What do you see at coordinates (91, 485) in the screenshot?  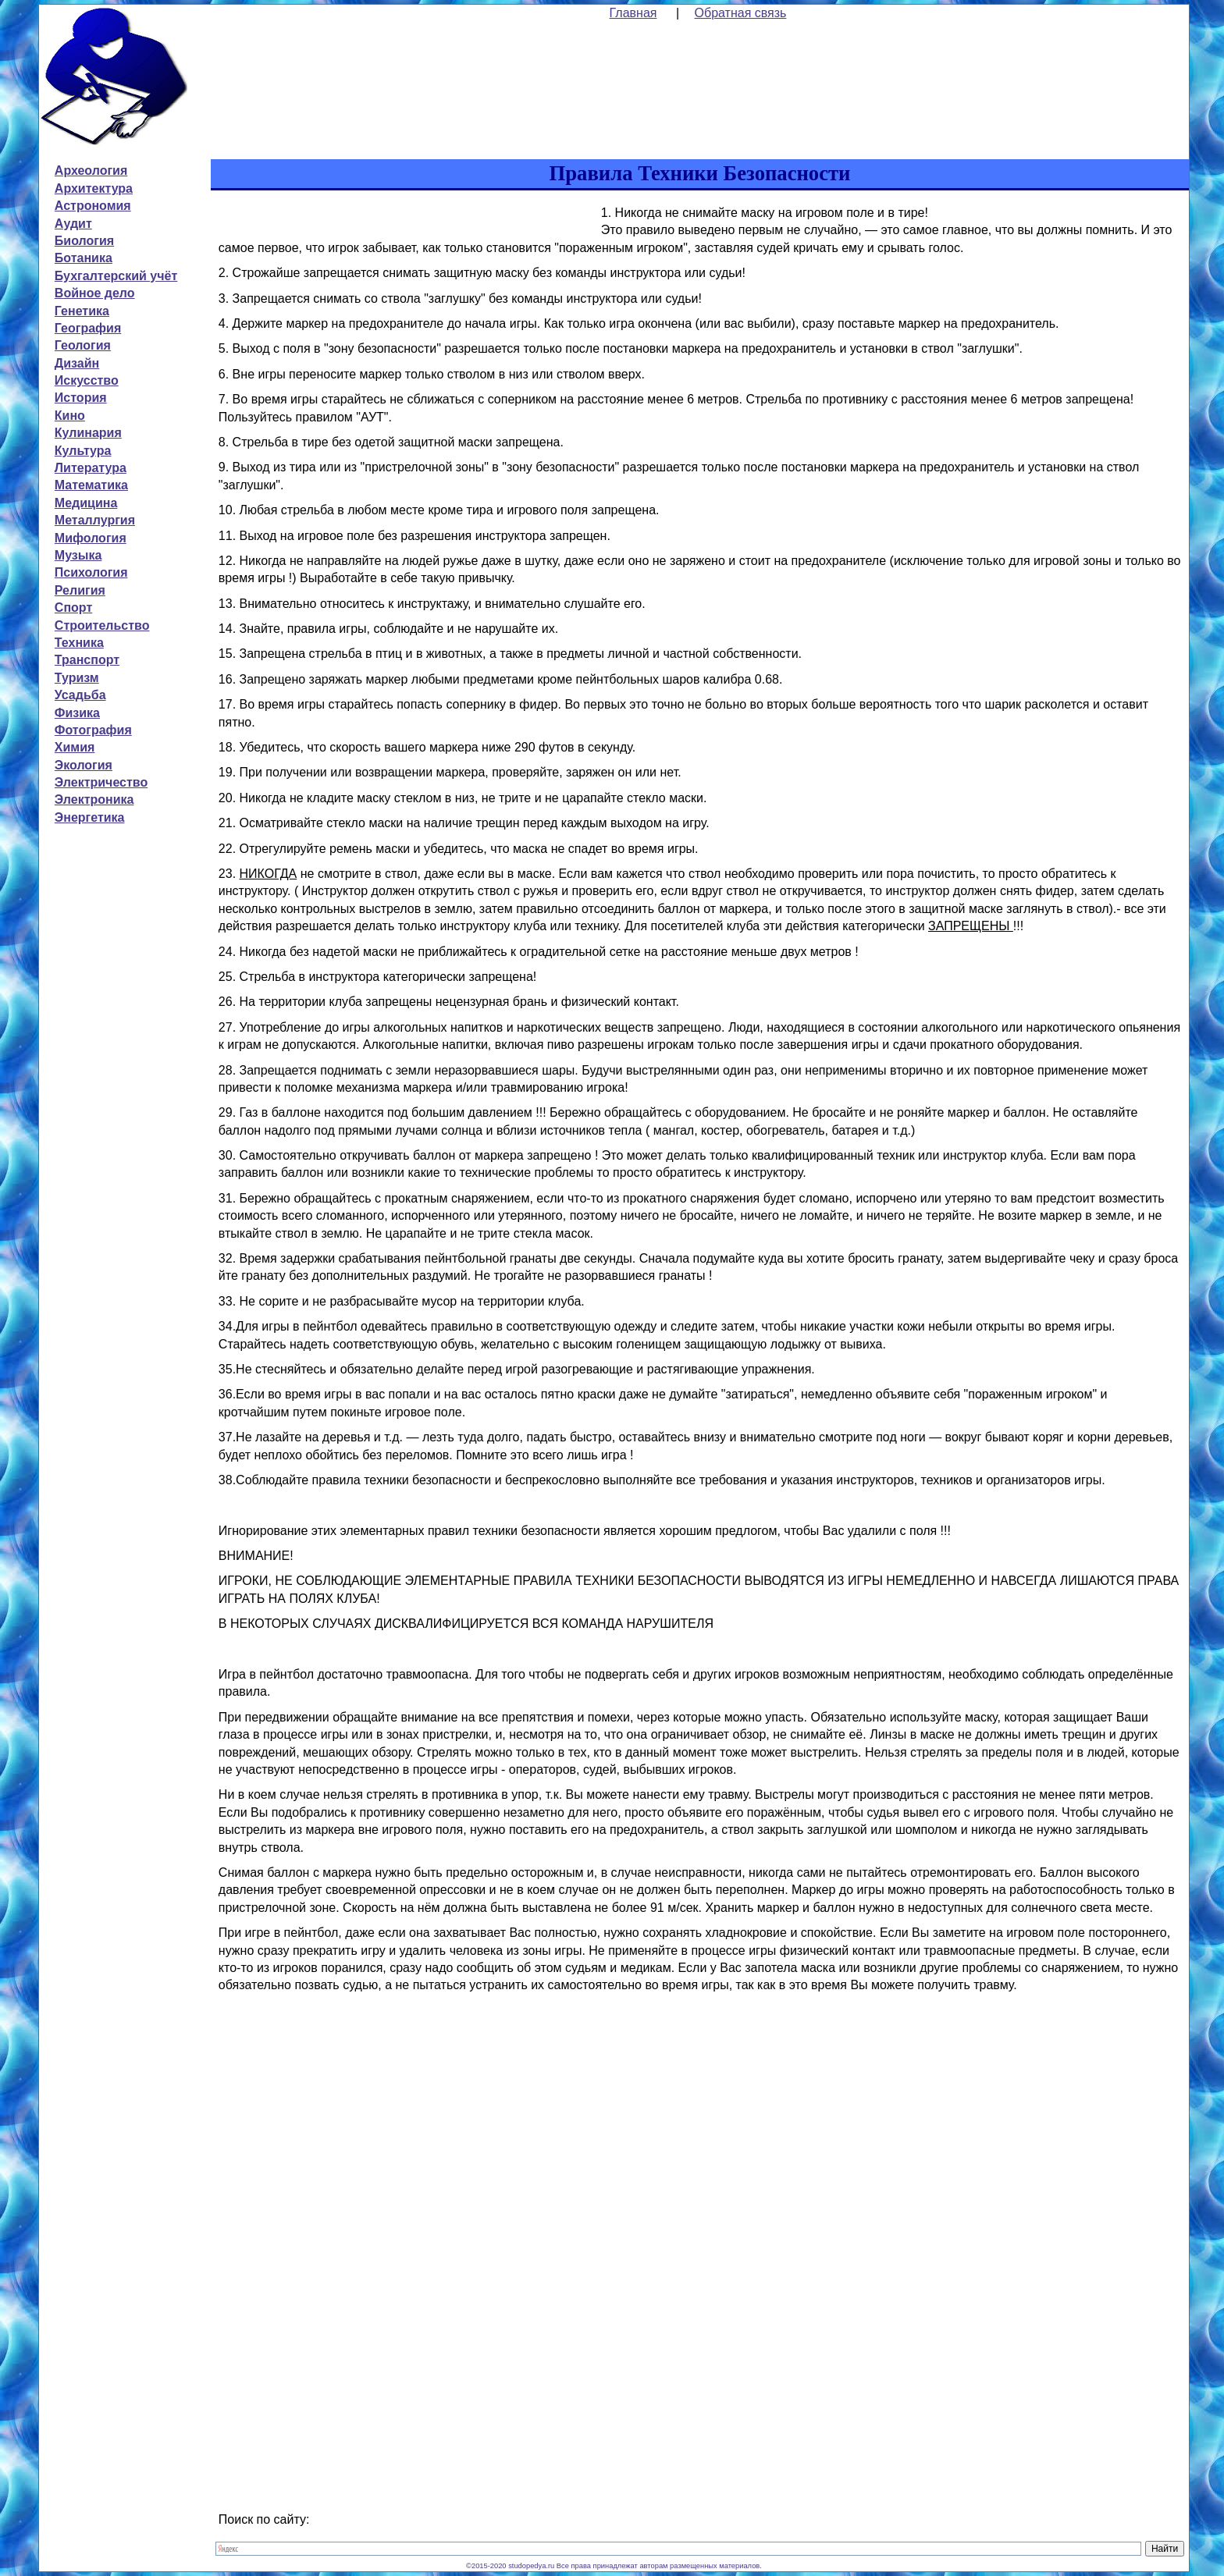 I see `Математика` at bounding box center [91, 485].